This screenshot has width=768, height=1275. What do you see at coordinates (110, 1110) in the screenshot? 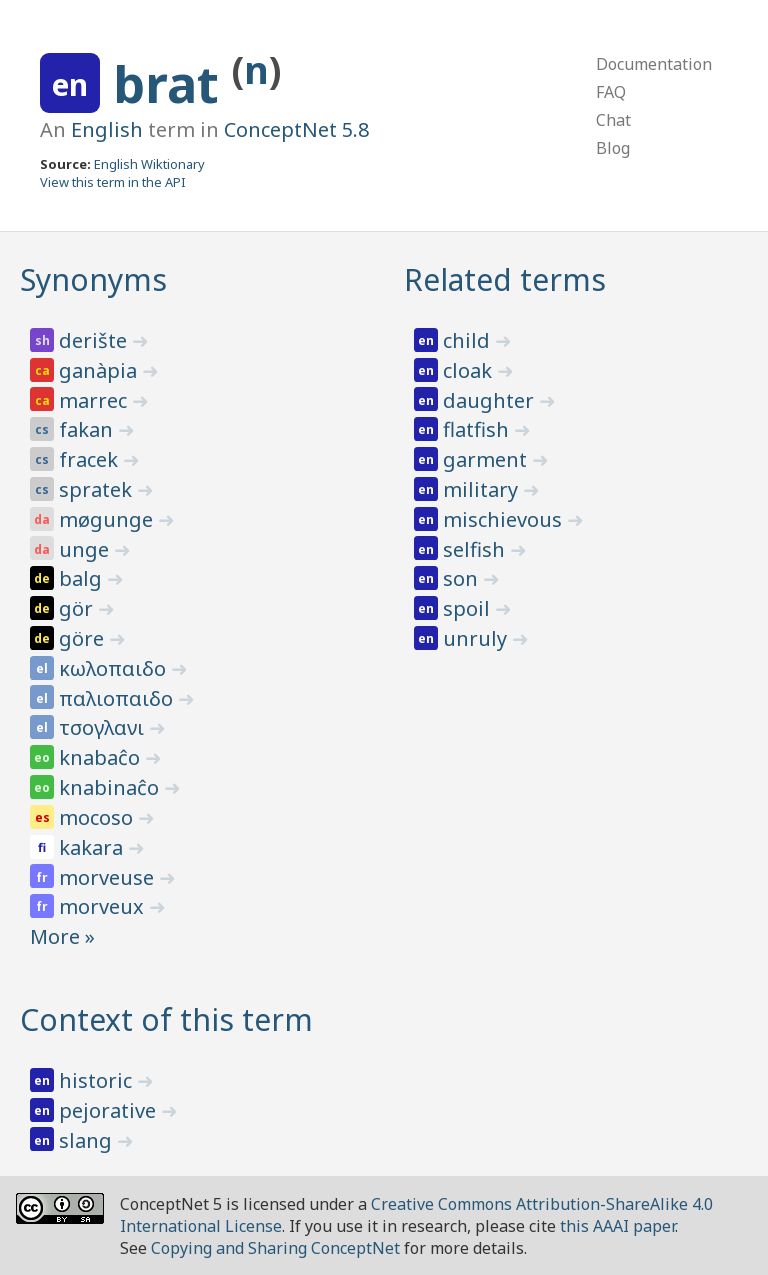
I see `pejorative` at bounding box center [110, 1110].